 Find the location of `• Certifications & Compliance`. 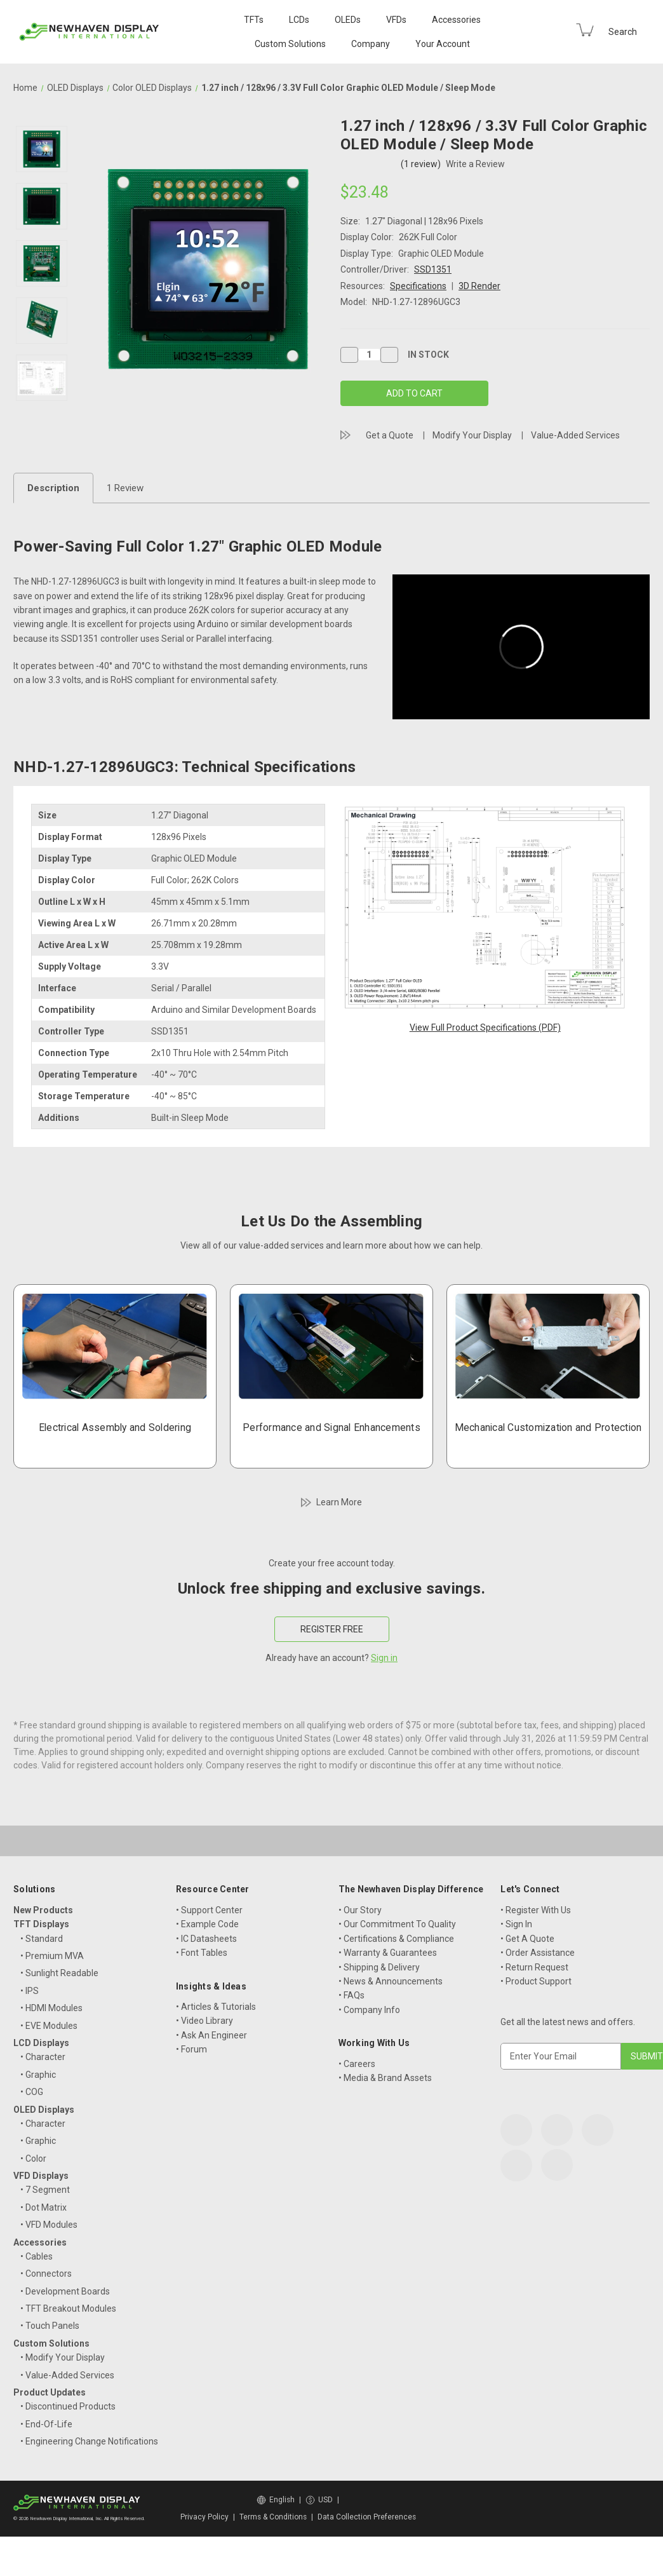

• Certifications & Compliance is located at coordinates (396, 1939).